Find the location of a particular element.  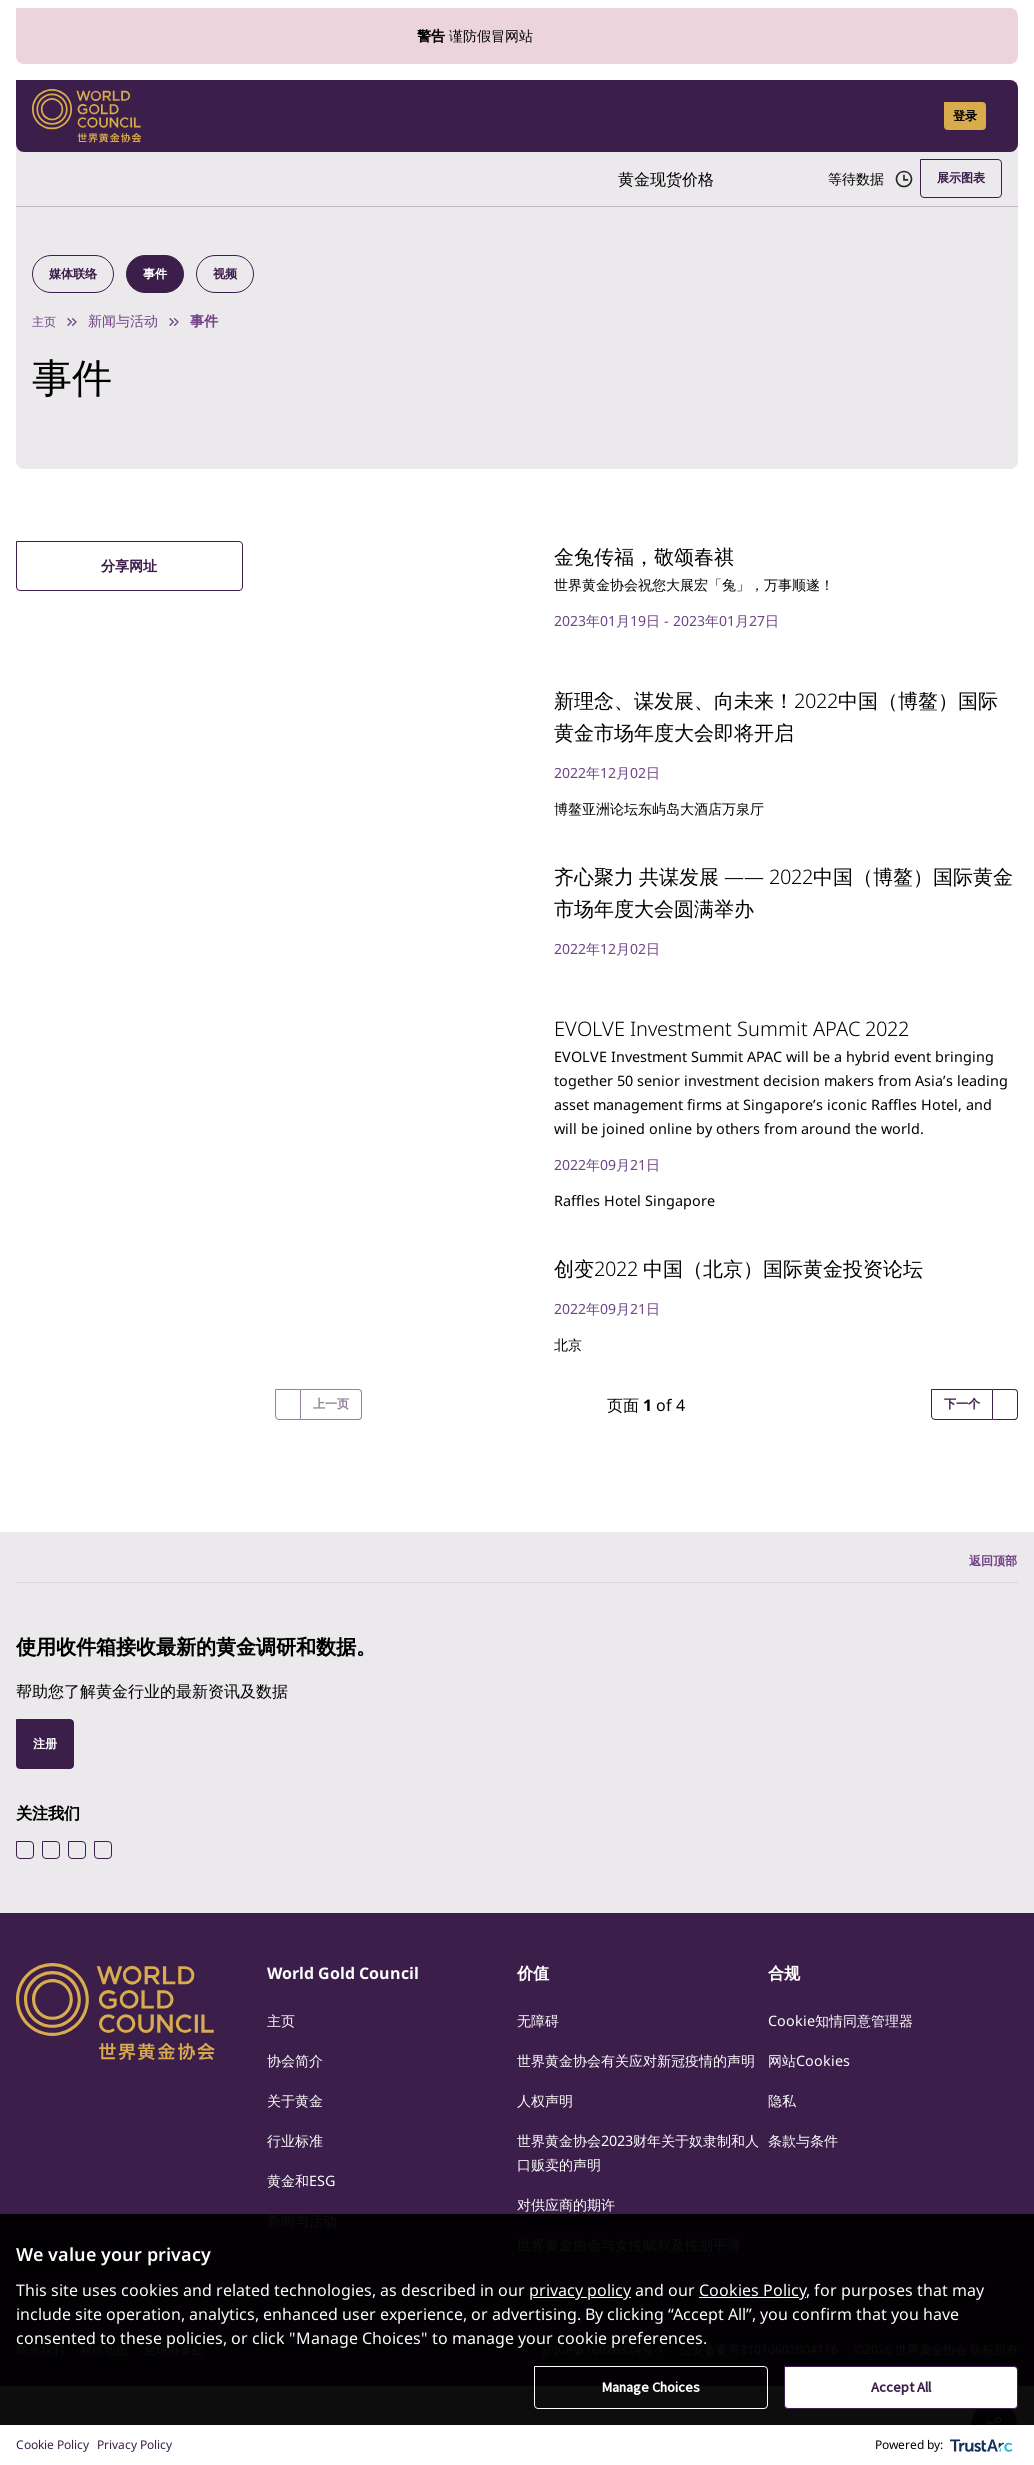

世界黄金协会2023财年关于奴隶制和人口贩卖的声明 is located at coordinates (639, 2208).